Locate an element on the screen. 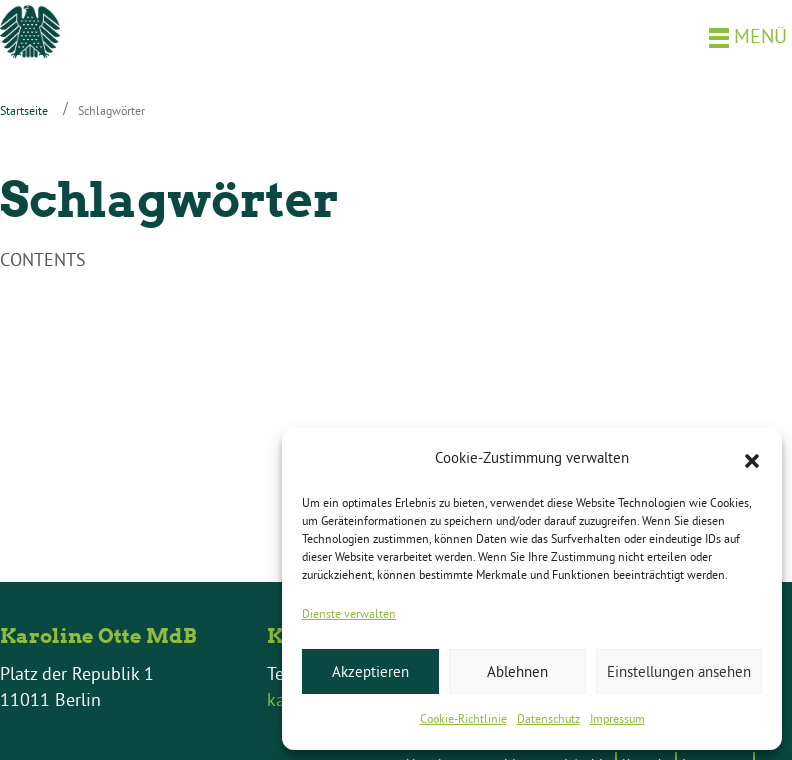 The height and width of the screenshot is (760, 792). Cookie-Richtlinie is located at coordinates (463, 718).